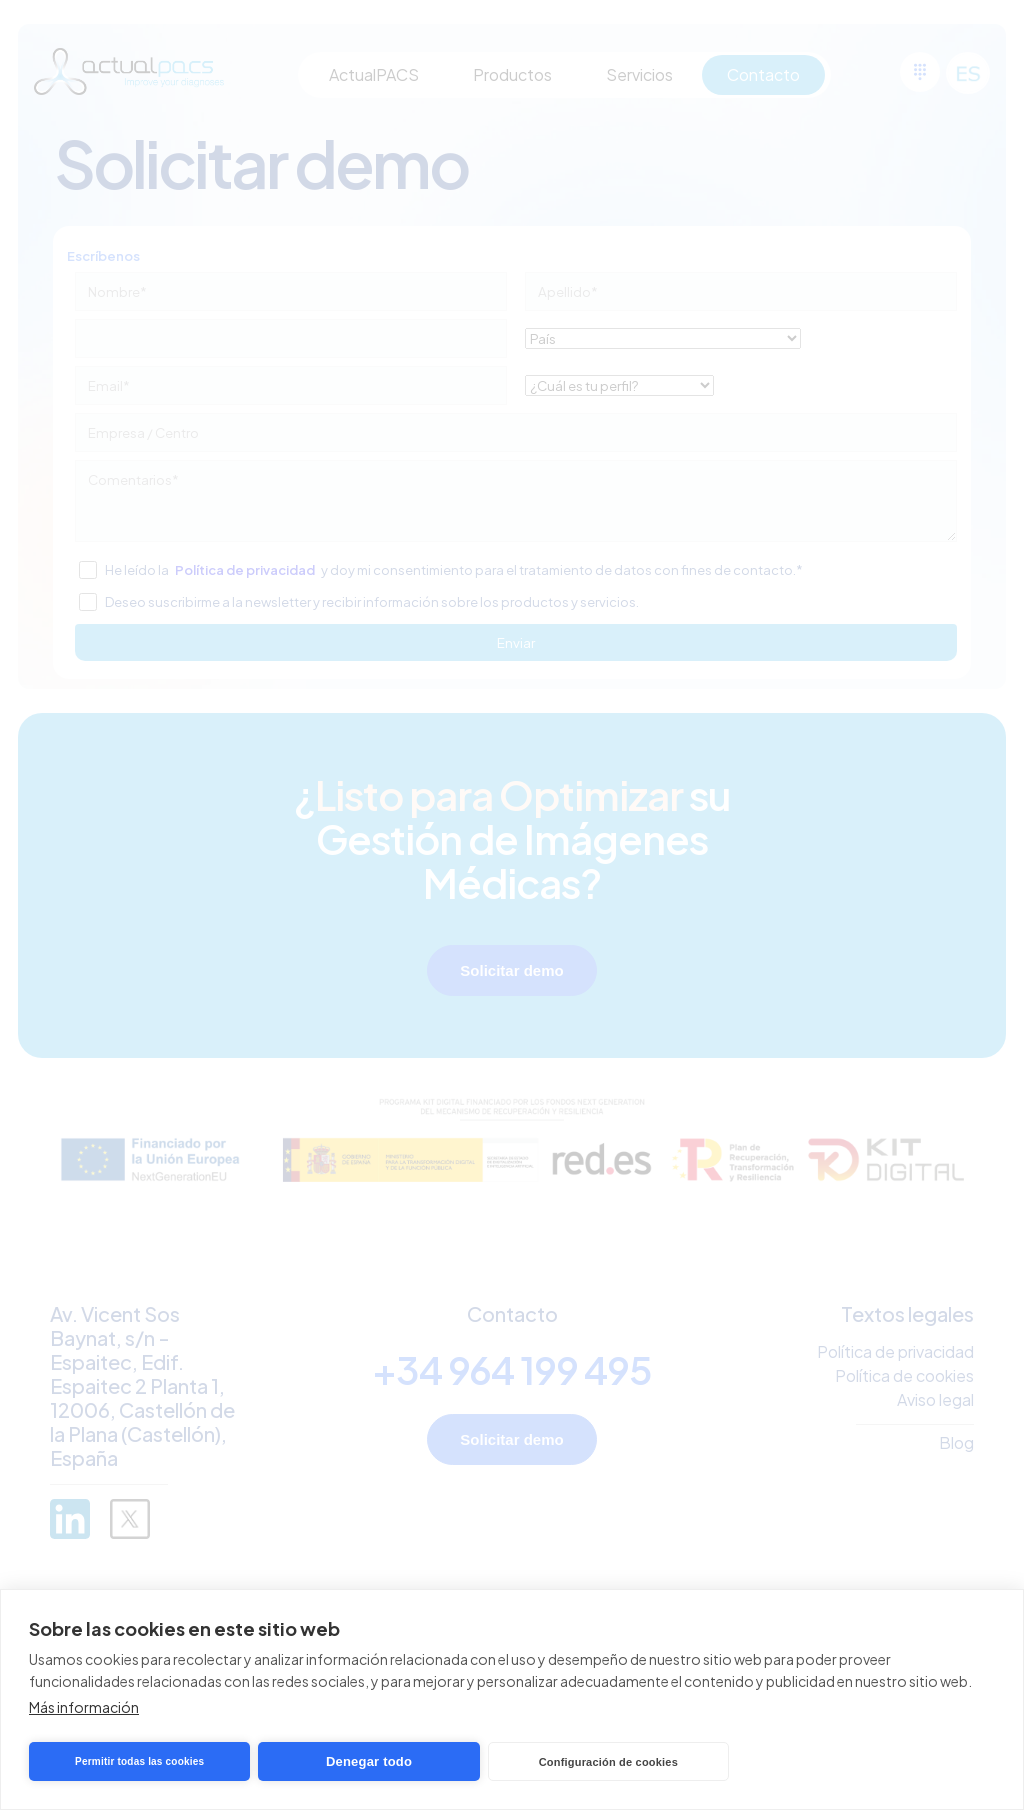 This screenshot has width=1024, height=1810. I want to click on Más información, so click(84, 1707).